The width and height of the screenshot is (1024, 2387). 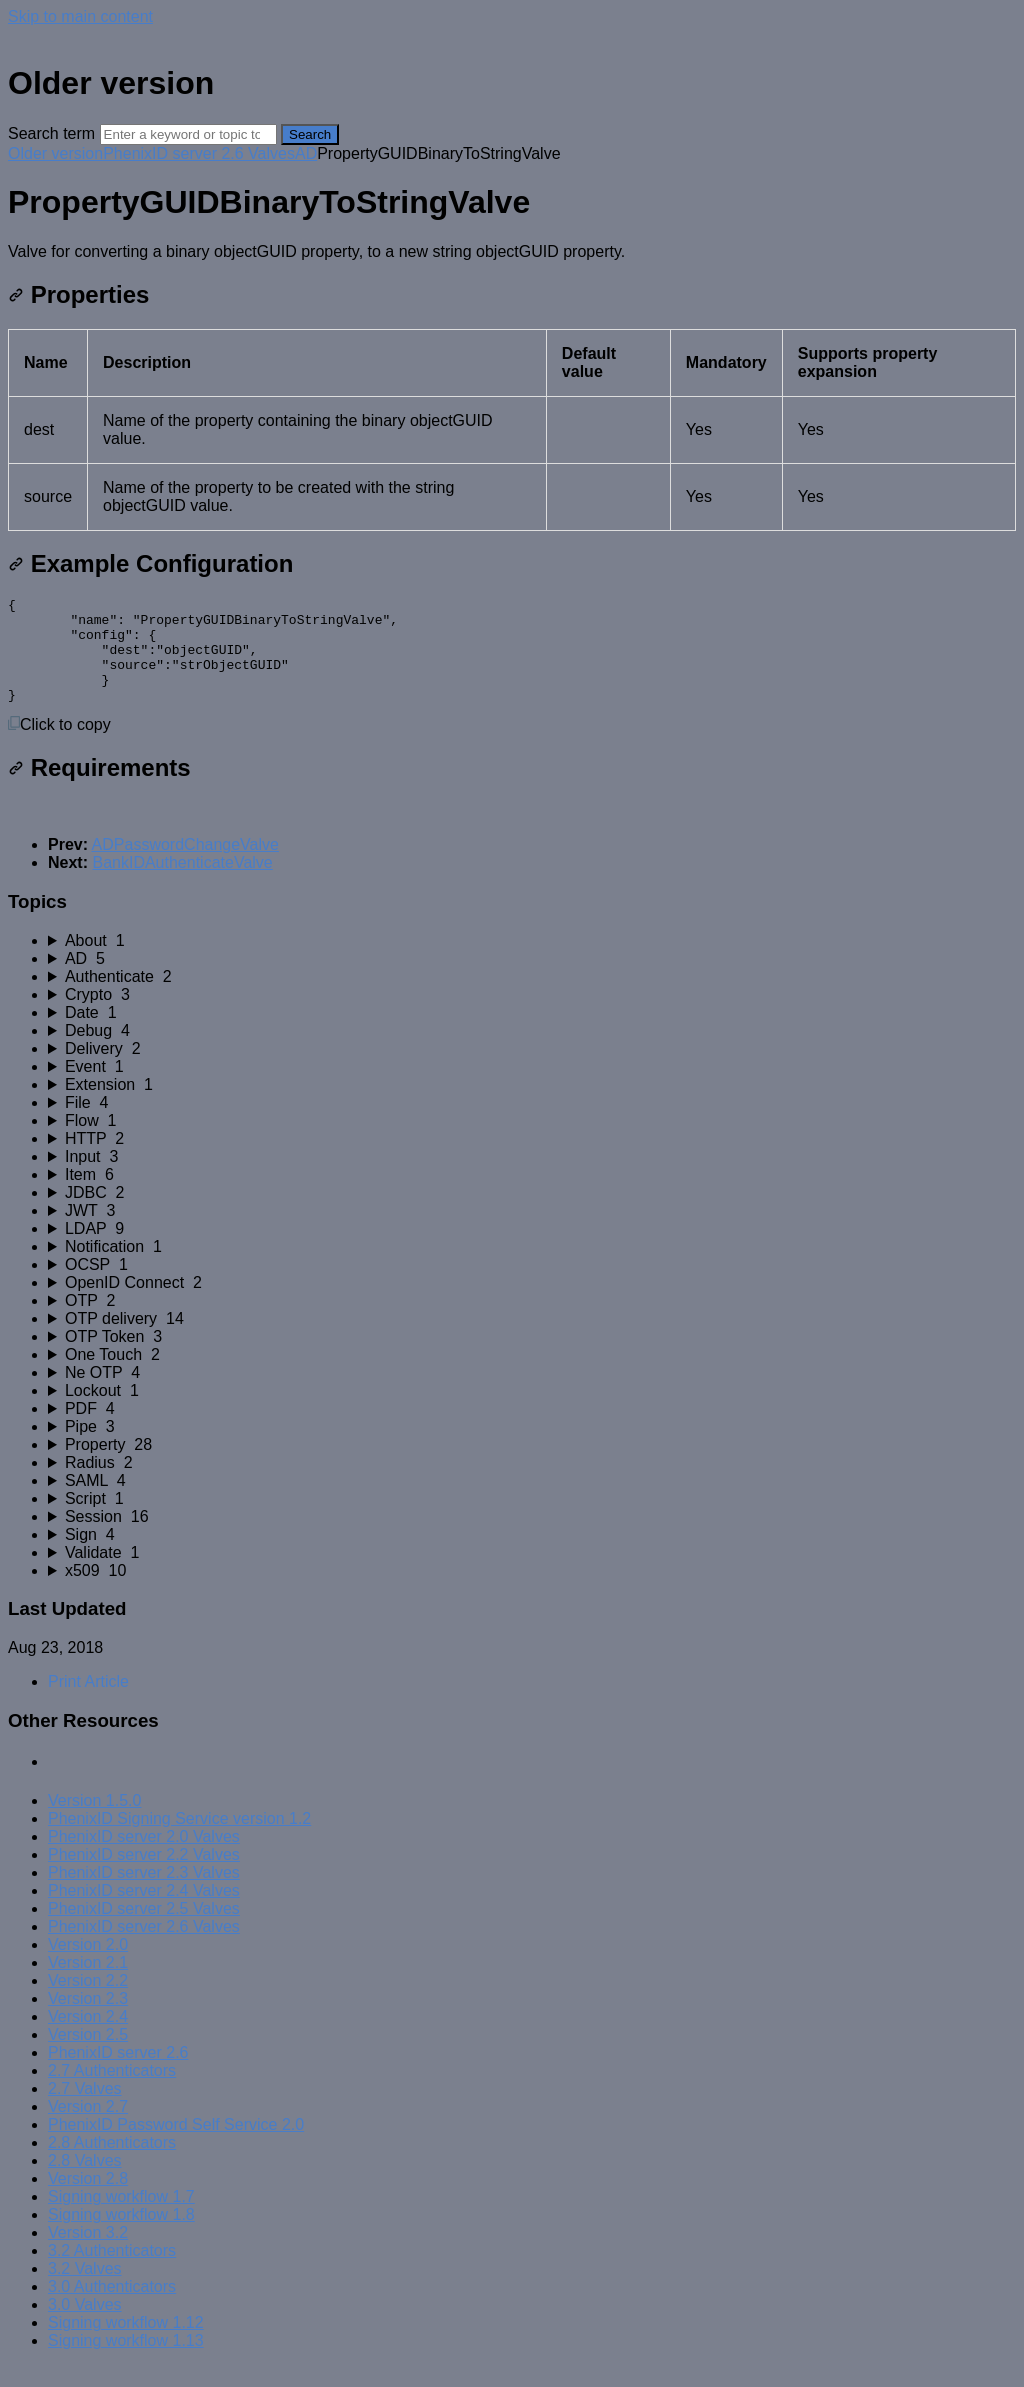 What do you see at coordinates (88, 2253) in the screenshot?
I see `Version 3.2` at bounding box center [88, 2253].